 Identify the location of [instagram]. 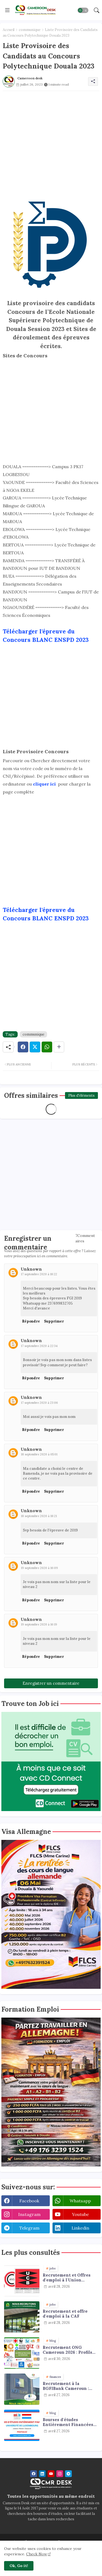
(59, 2473).